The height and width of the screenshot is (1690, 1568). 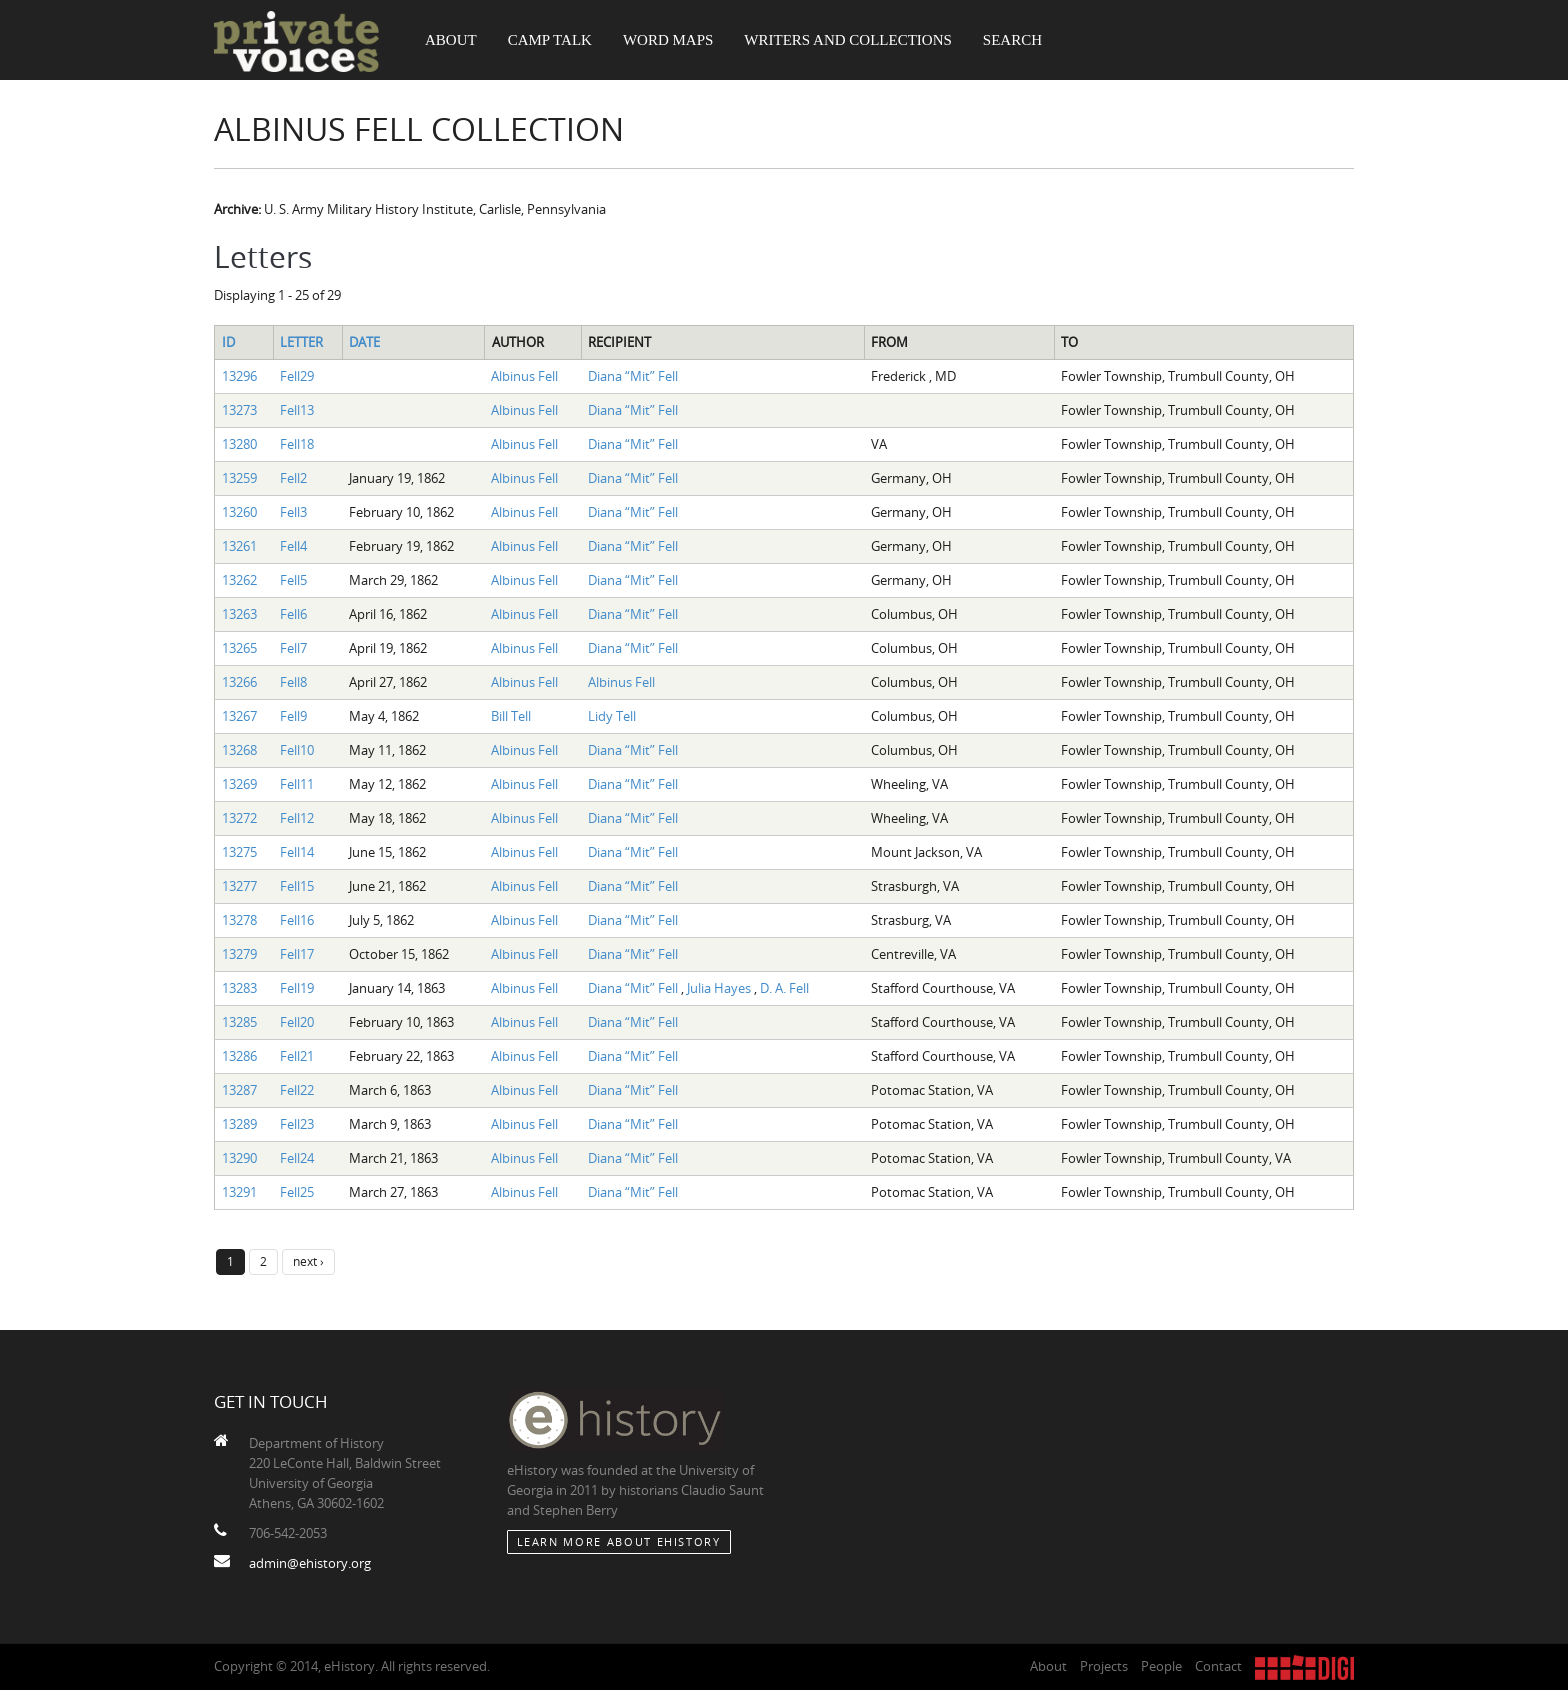 I want to click on ID, so click(x=228, y=342).